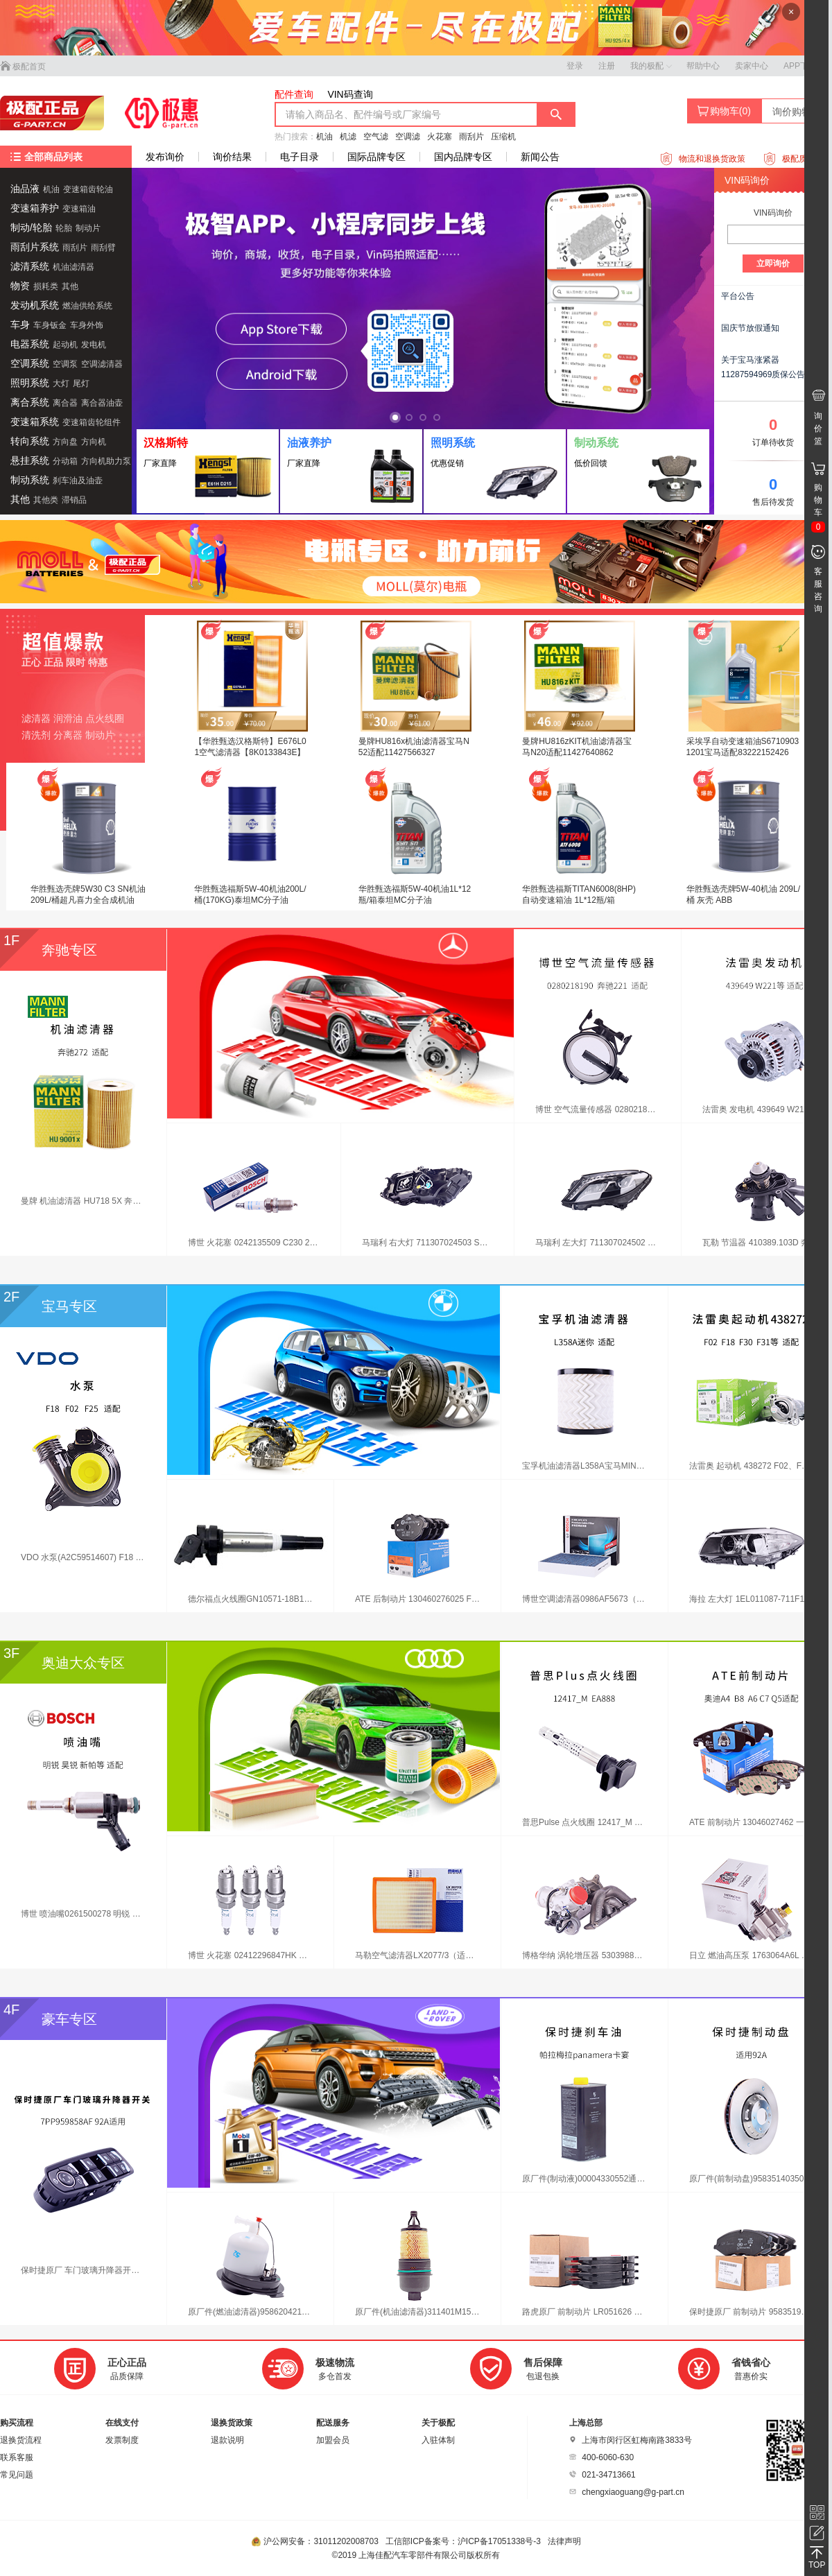 The image size is (832, 2576). I want to click on 机油滤清器, so click(73, 267).